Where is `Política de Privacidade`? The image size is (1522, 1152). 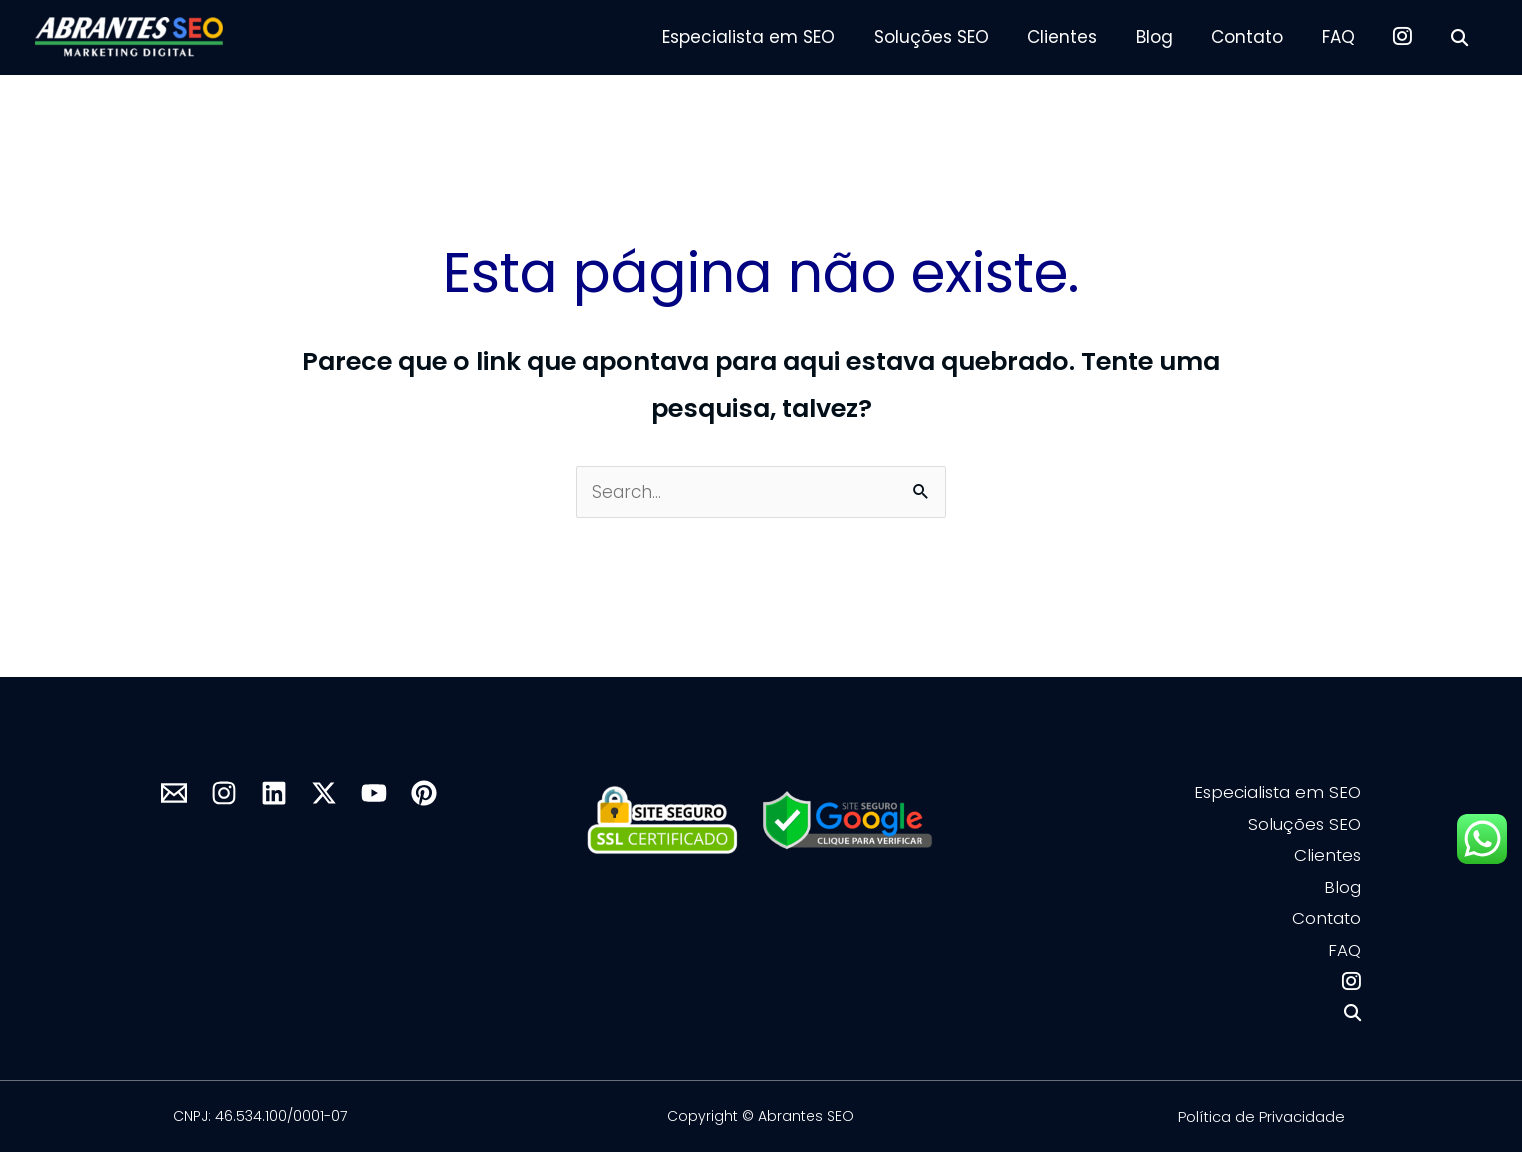 Política de Privacidade is located at coordinates (1261, 1117).